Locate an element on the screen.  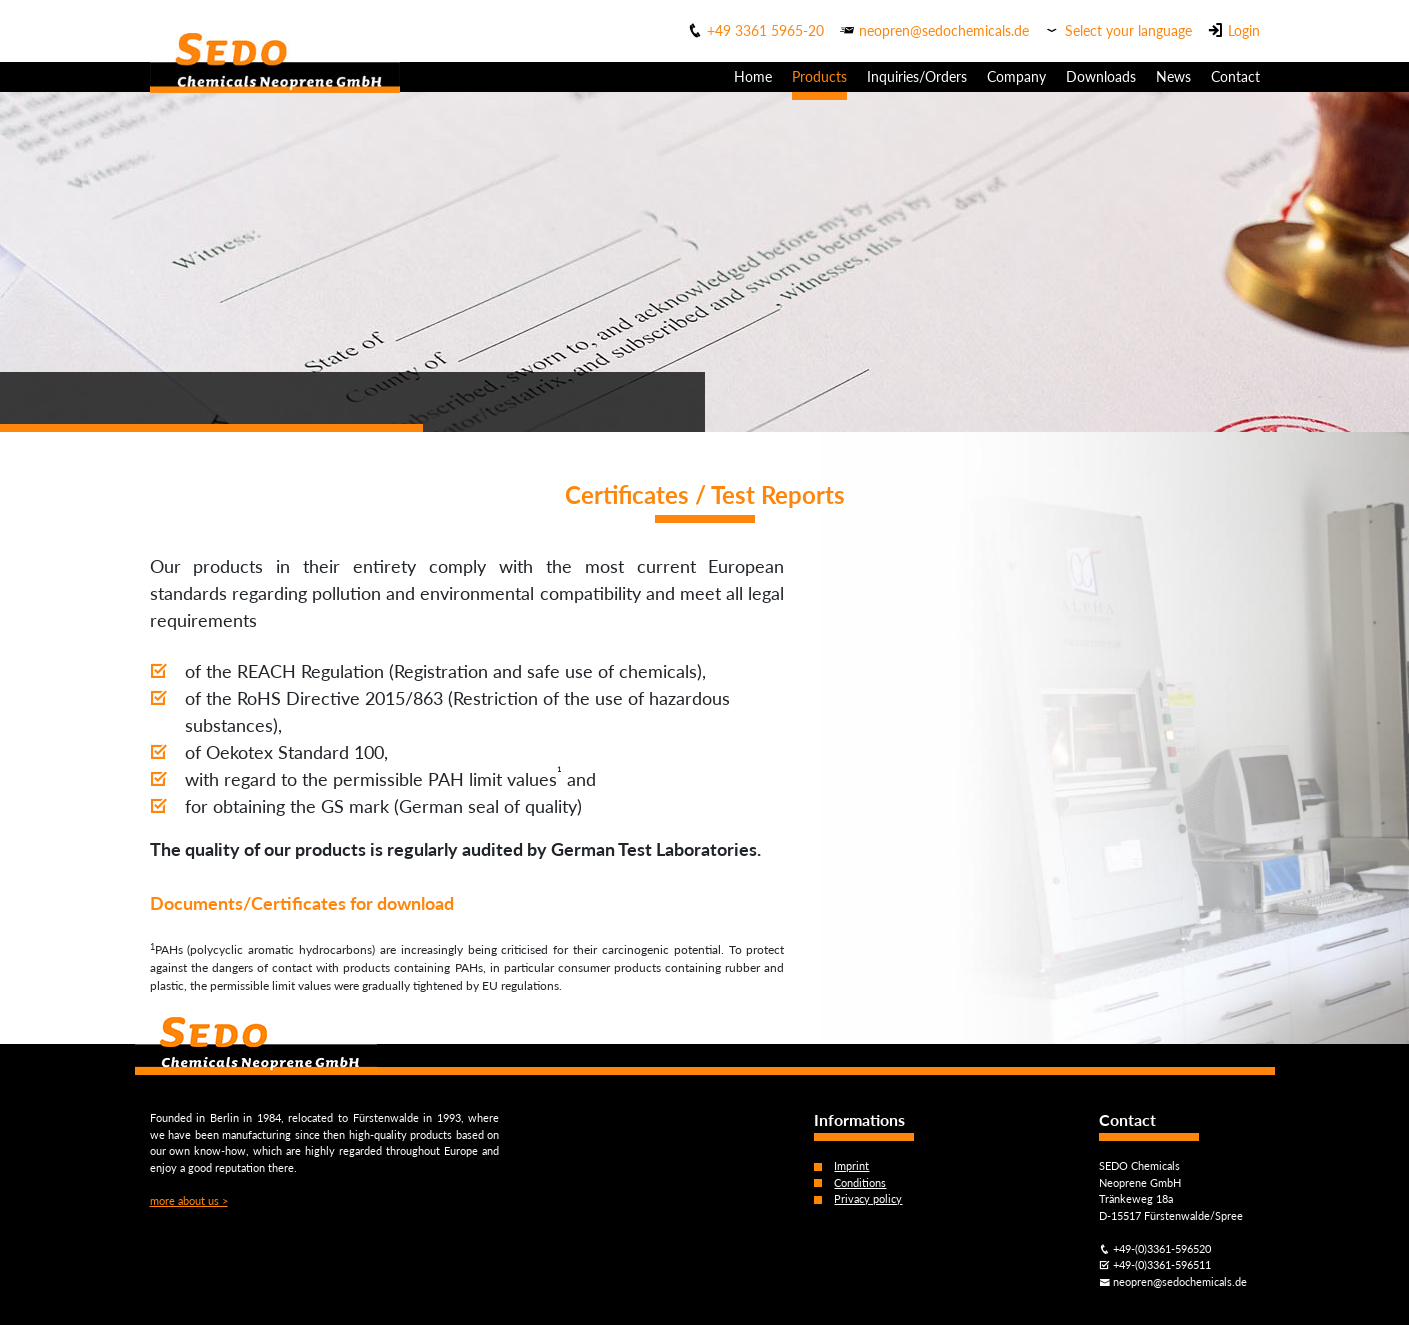
Documents/Certificates for download is located at coordinates (302, 903).